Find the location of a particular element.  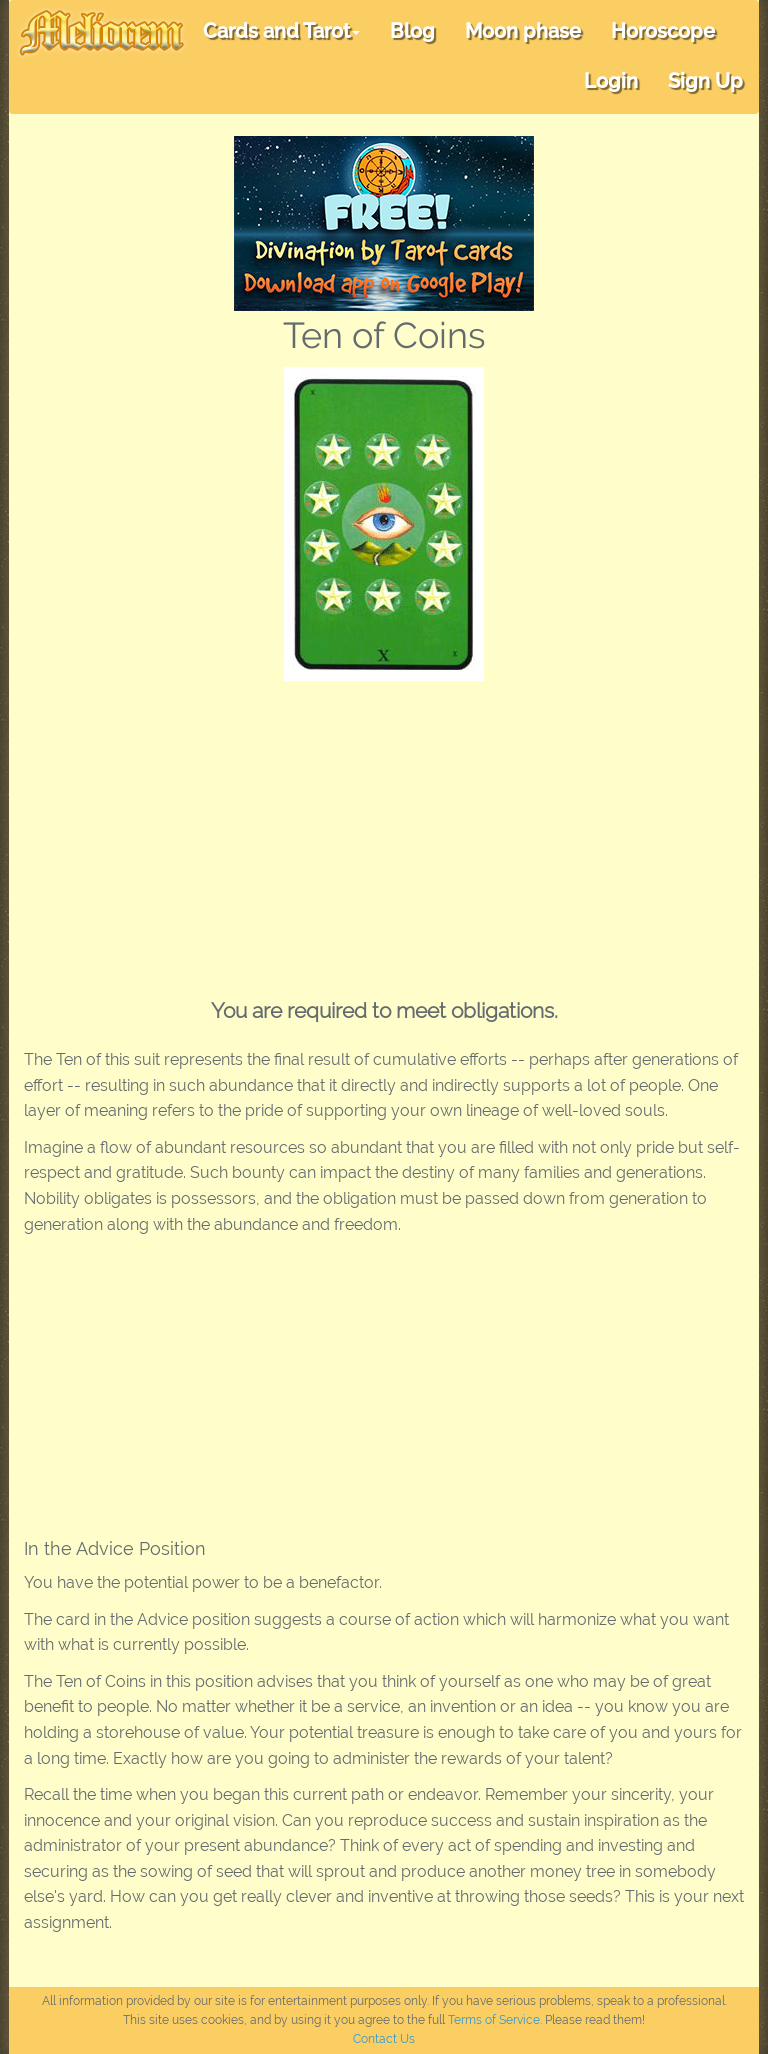

Moon phase is located at coordinates (523, 31).